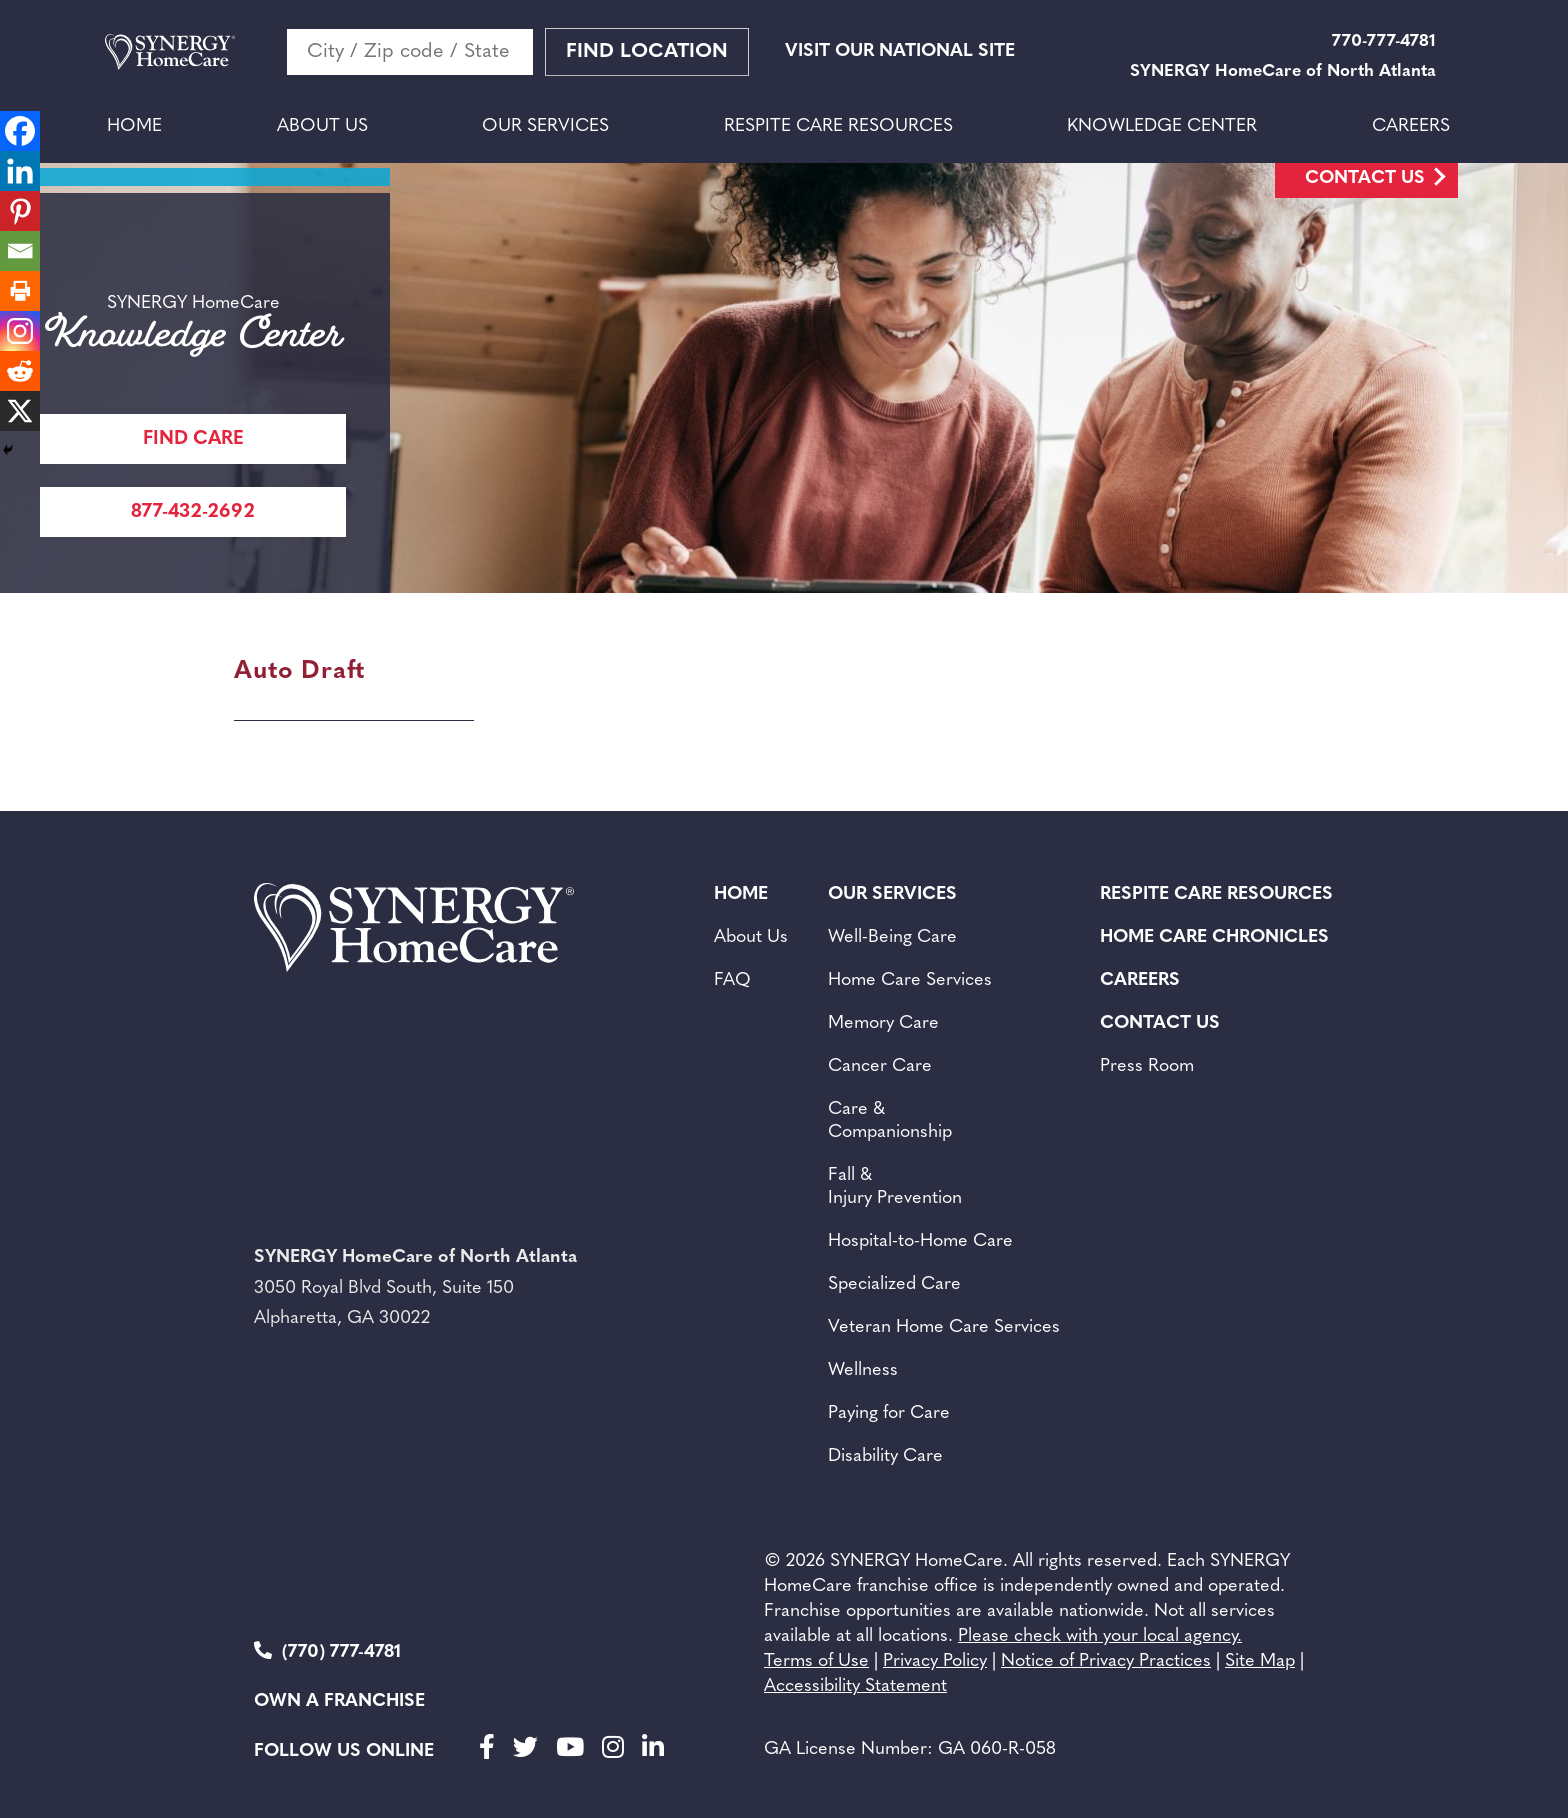 This screenshot has height=1818, width=1568. Describe the element at coordinates (20, 131) in the screenshot. I see `[Facebook]` at that location.